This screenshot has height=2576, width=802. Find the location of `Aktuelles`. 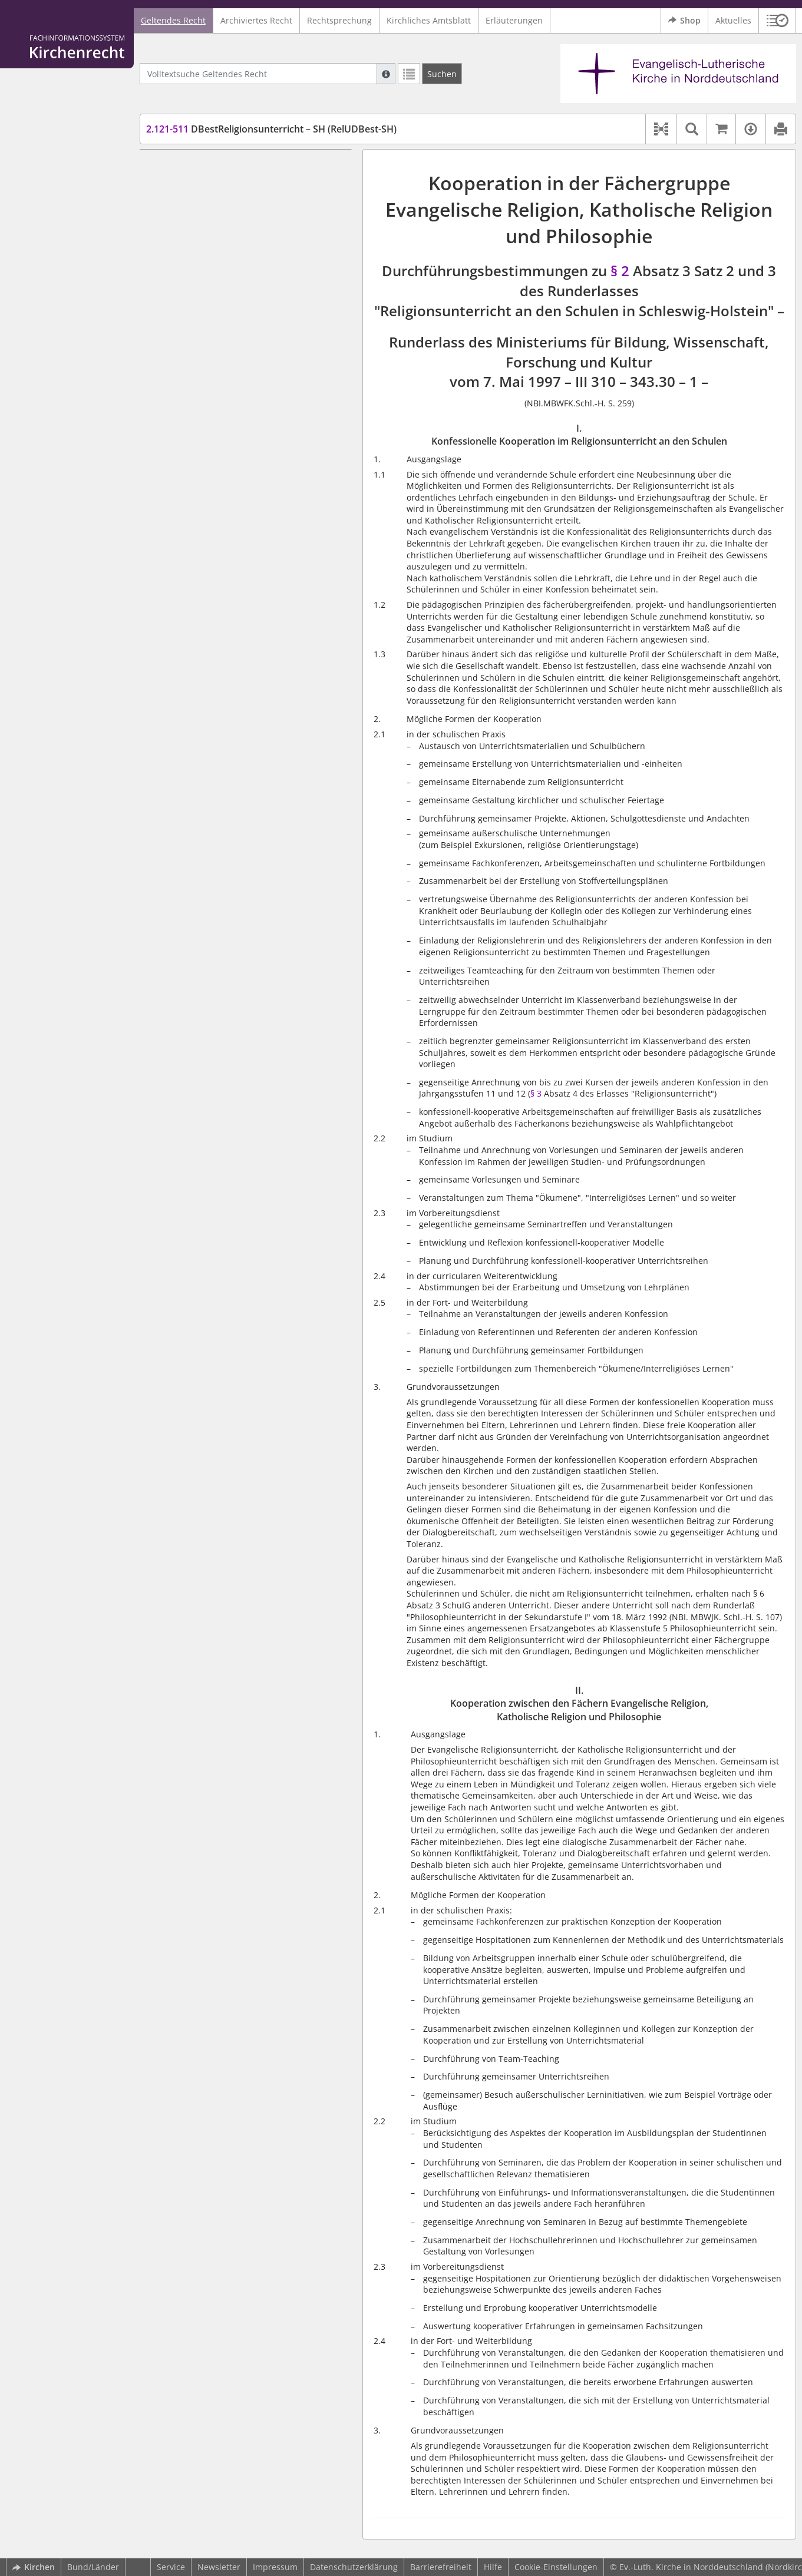

Aktuelles is located at coordinates (733, 20).